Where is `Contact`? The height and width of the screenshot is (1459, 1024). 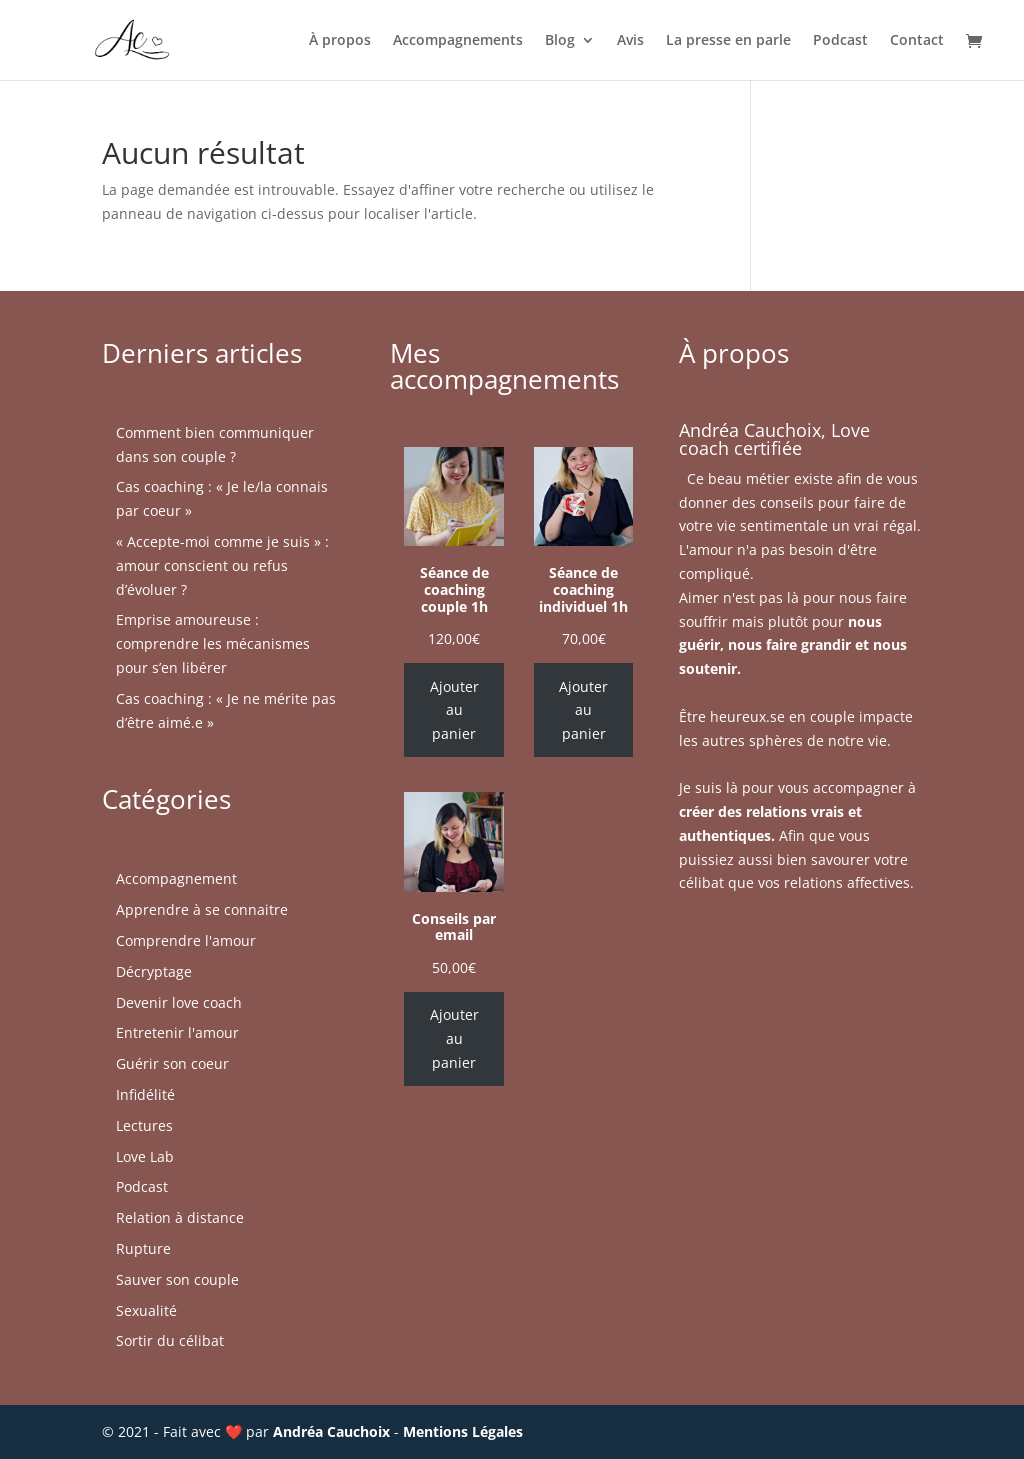 Contact is located at coordinates (917, 41).